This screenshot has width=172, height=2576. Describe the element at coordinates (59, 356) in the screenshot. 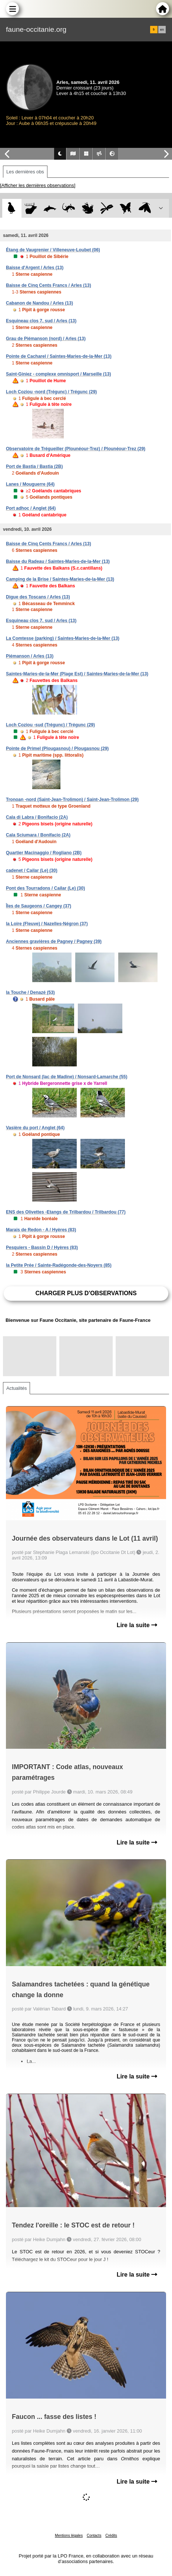

I see `Pointe de Cacharel / Saintes-Maries-de-la-Mer (13)` at that location.